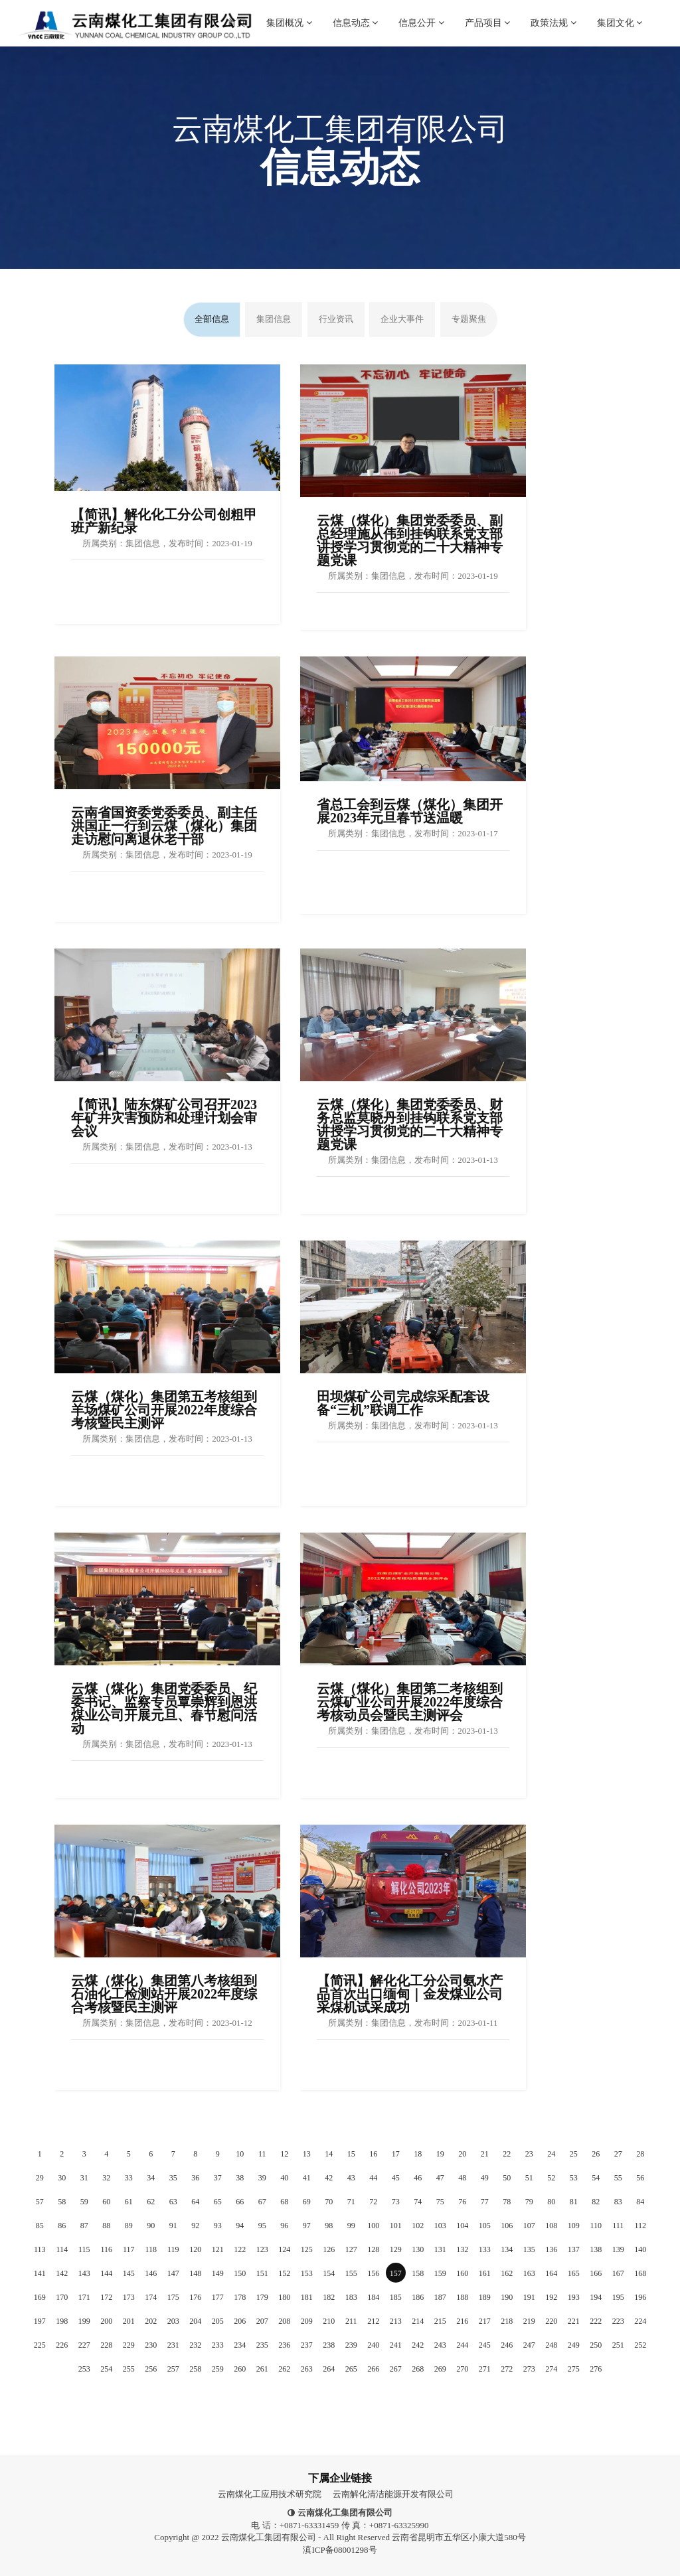  Describe the element at coordinates (551, 2177) in the screenshot. I see `52` at that location.